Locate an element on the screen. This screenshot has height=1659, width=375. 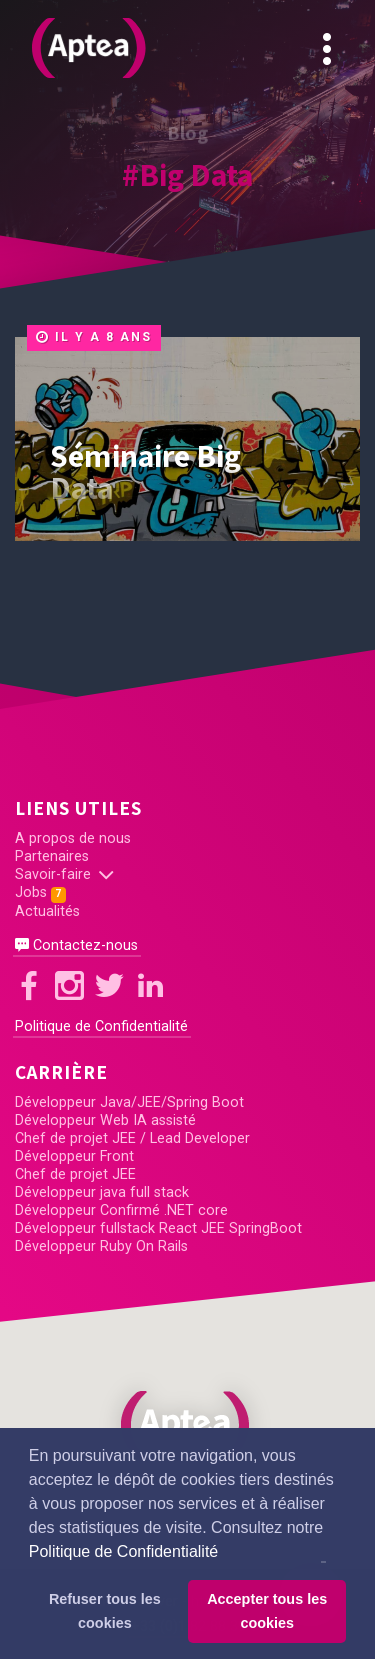
Accepter tous les cookies [button] is located at coordinates (267, 1611).